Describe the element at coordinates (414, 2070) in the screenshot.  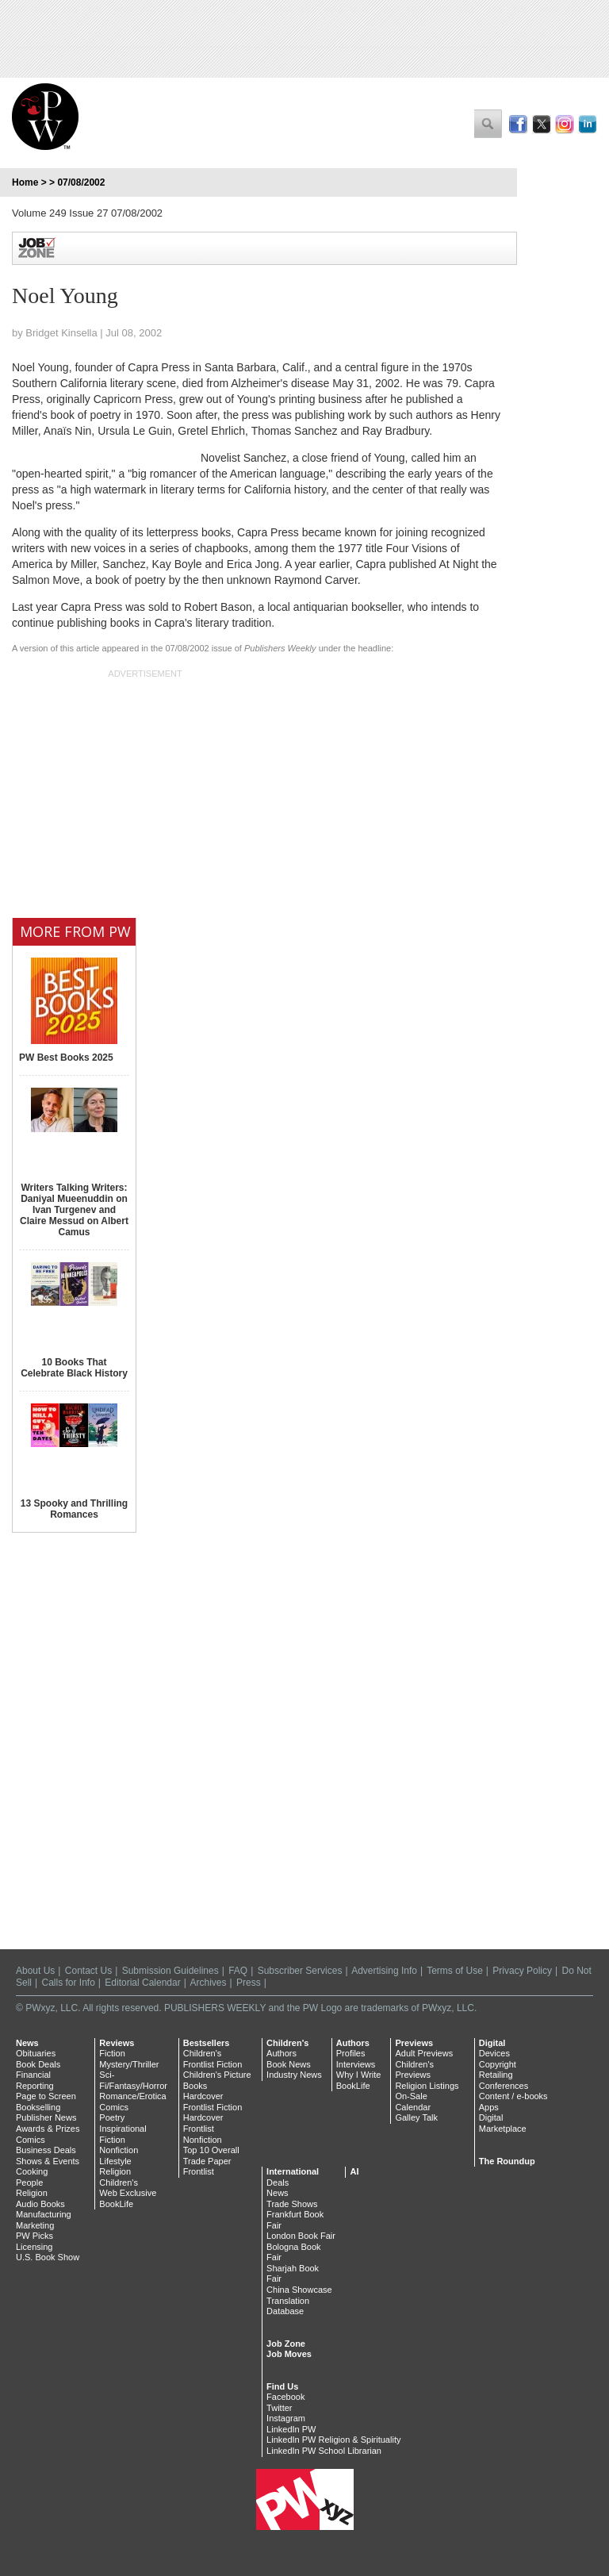
I see `Children's Previews` at that location.